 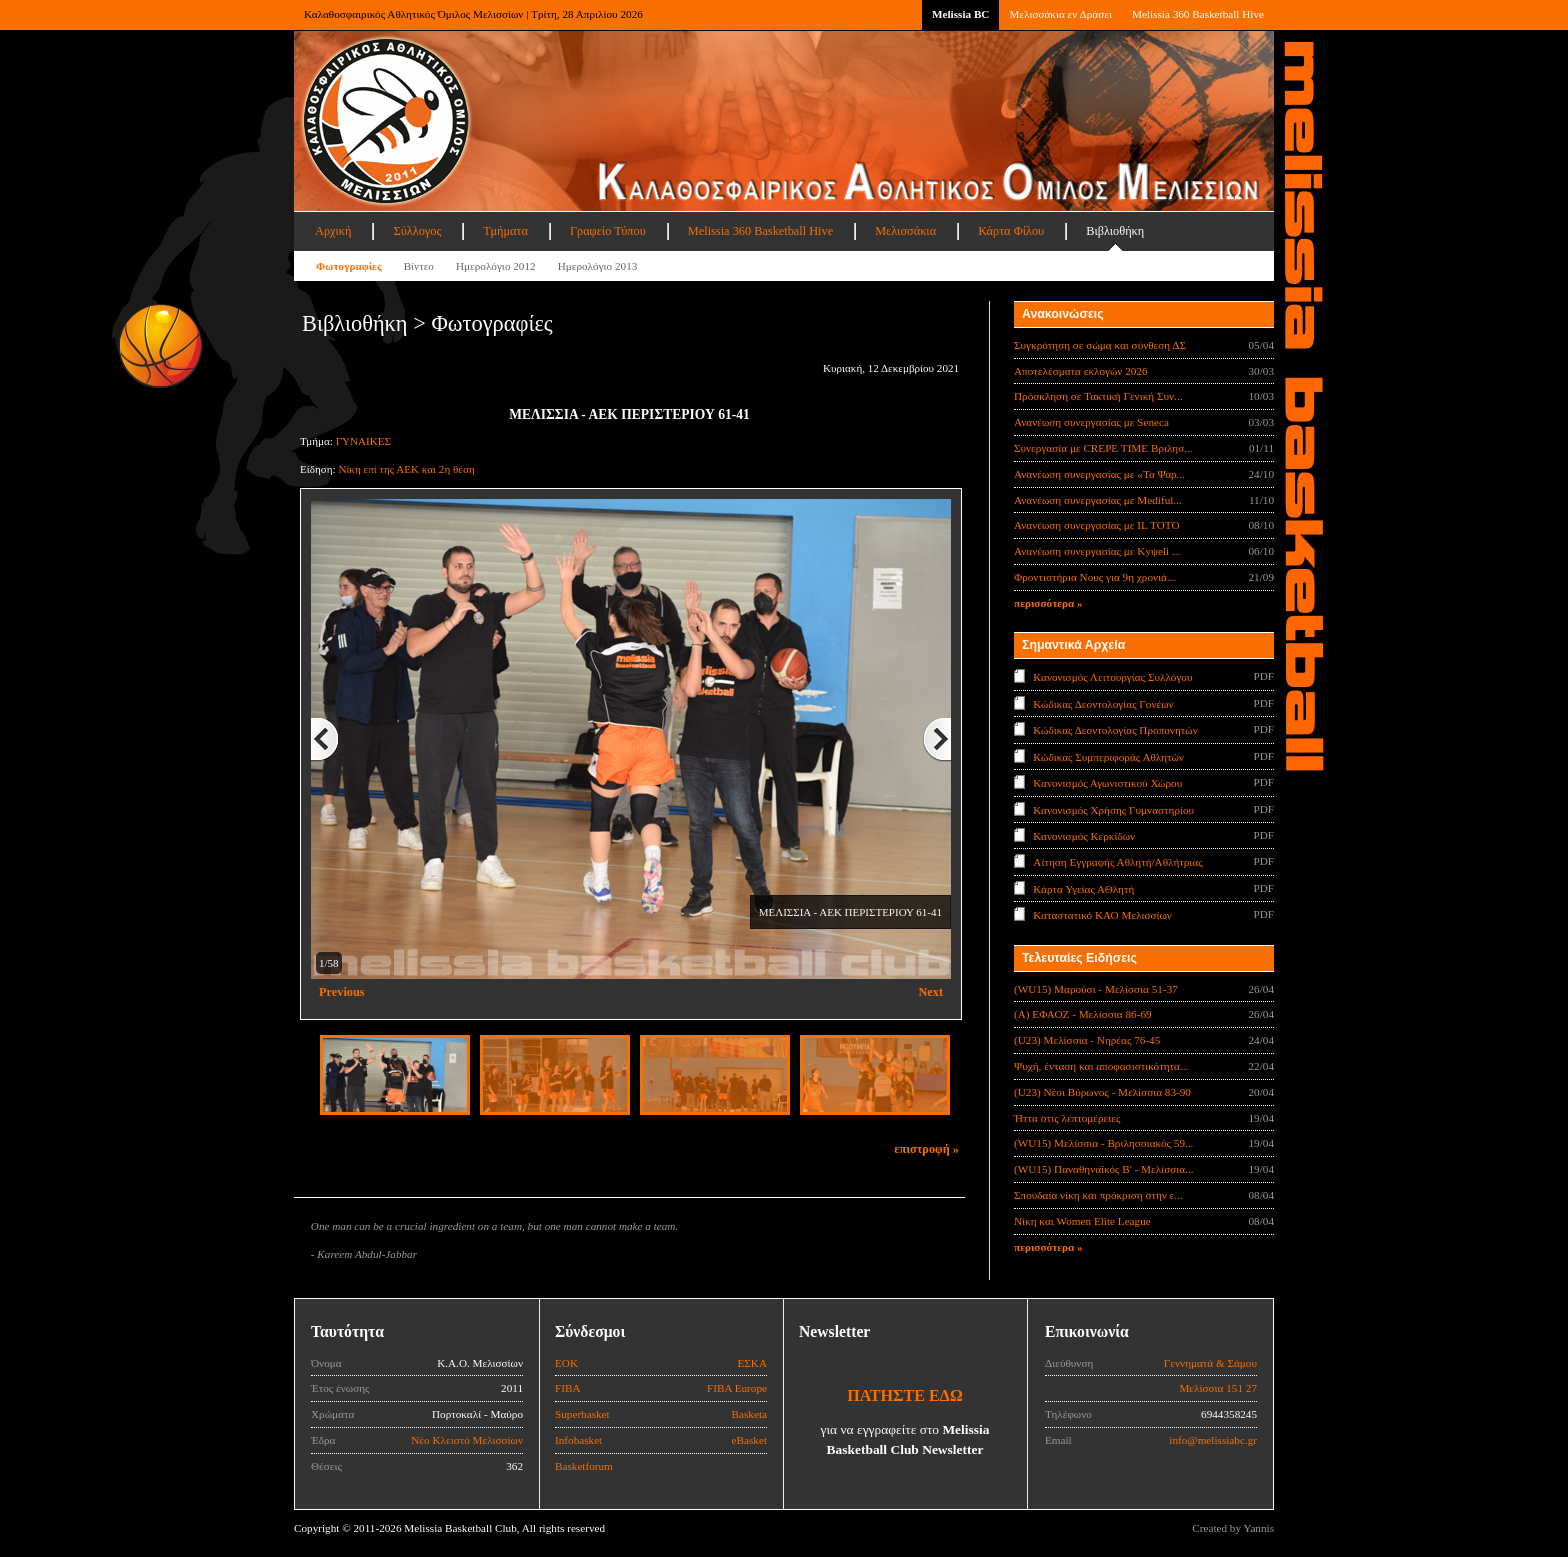 I want to click on (WU15) Μαρούσι - Μελίσσια 51-37, so click(x=1096, y=989).